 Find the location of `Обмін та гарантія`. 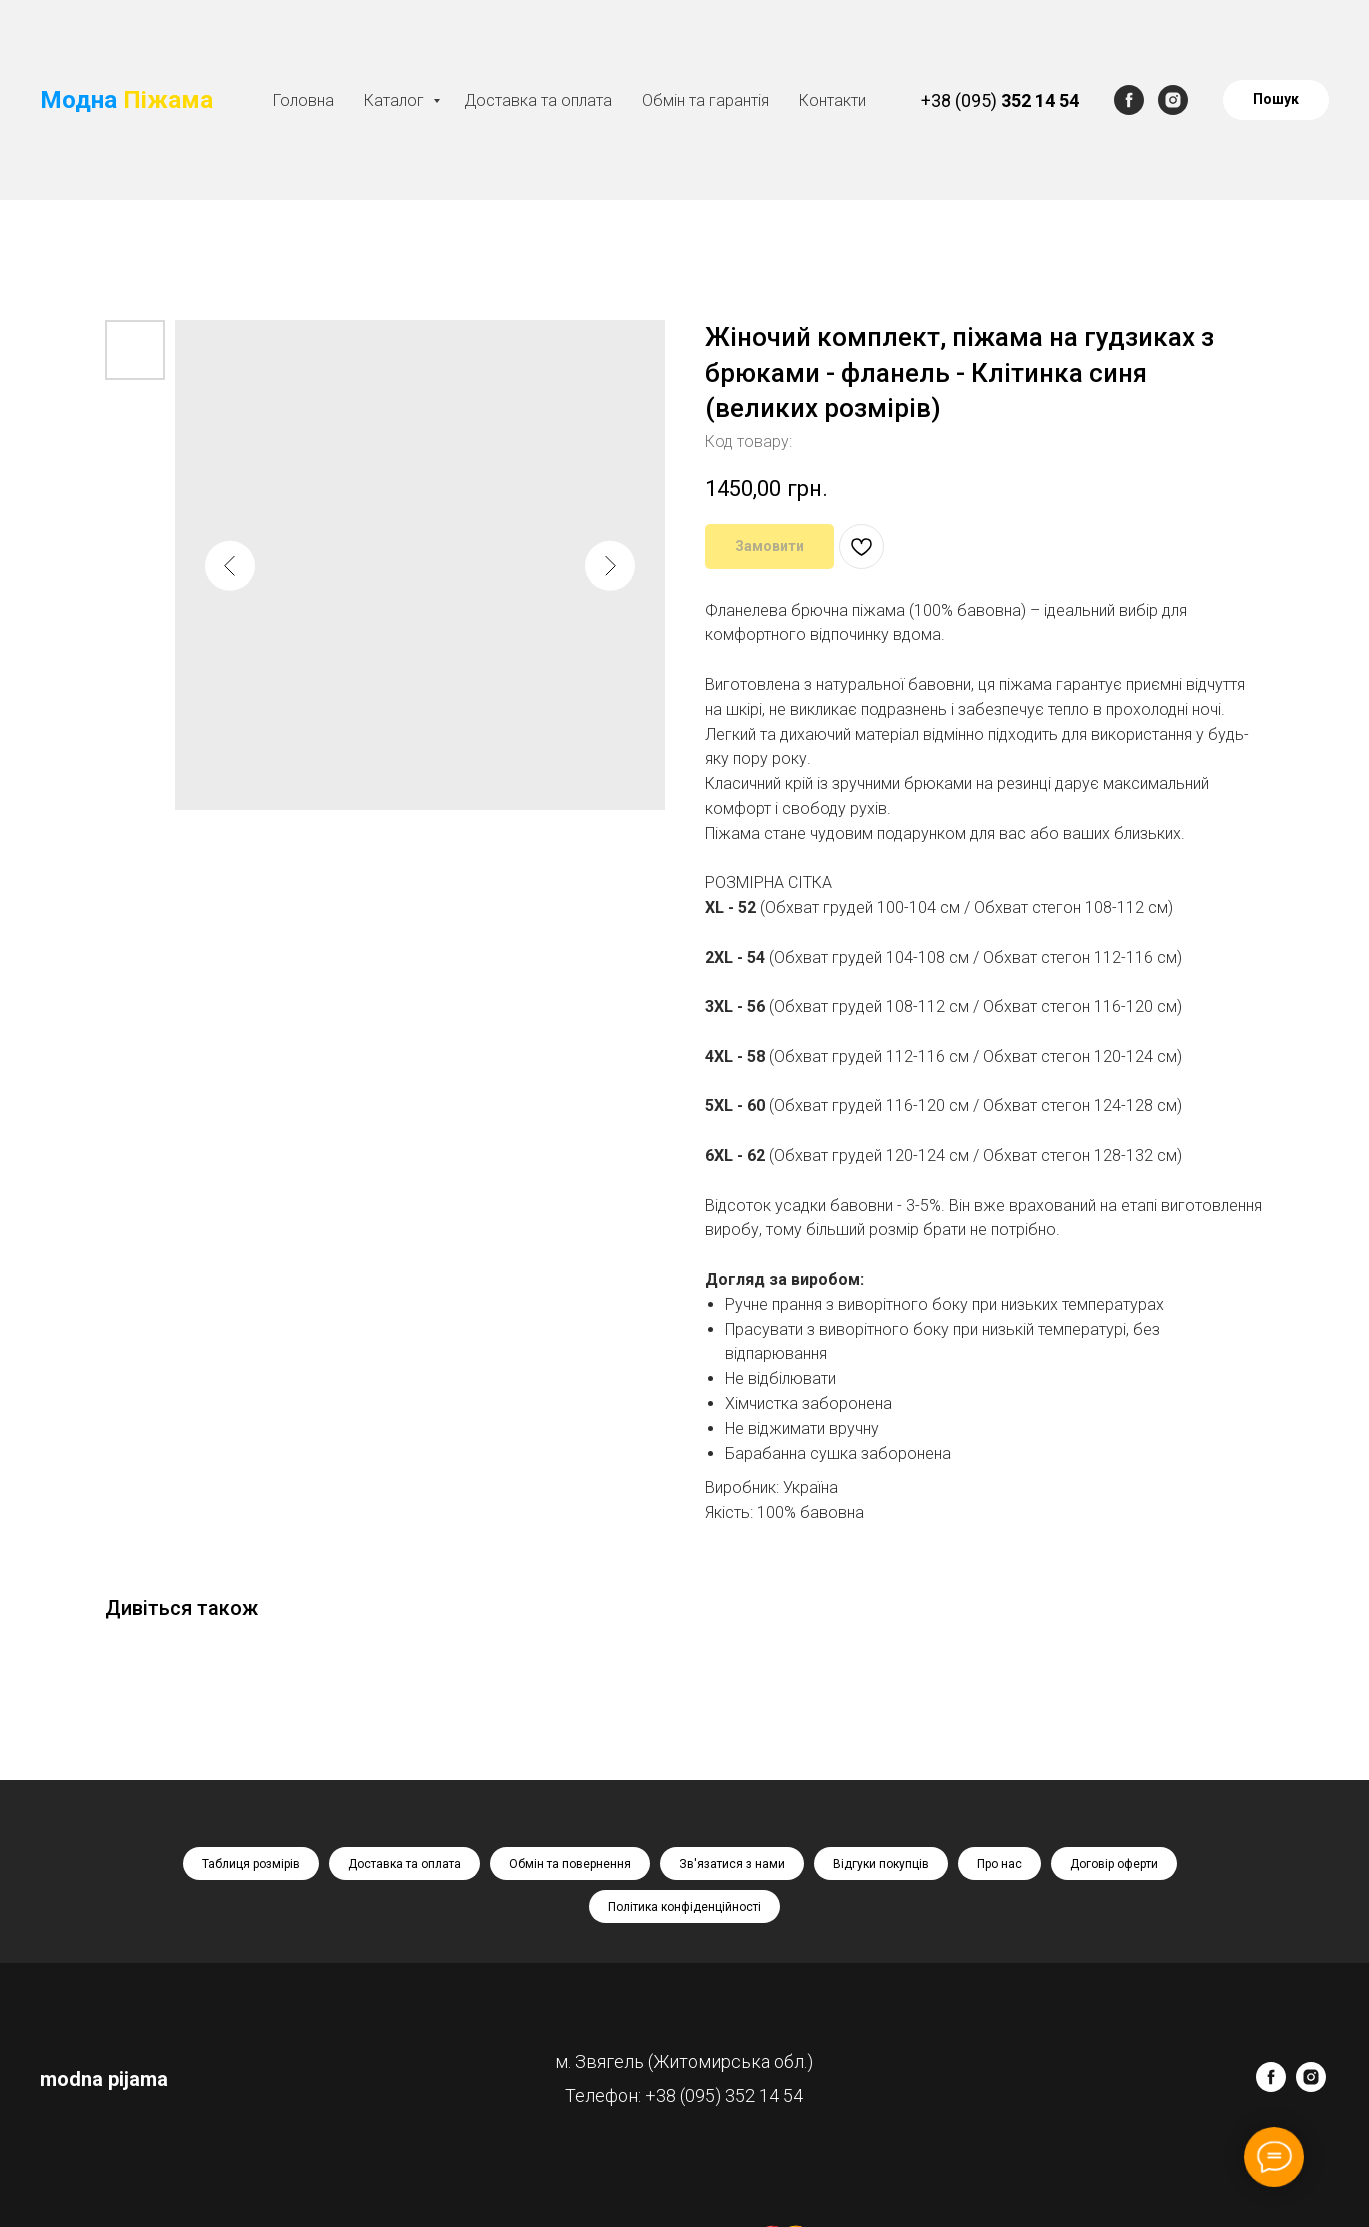

Обмін та гарантія is located at coordinates (705, 100).